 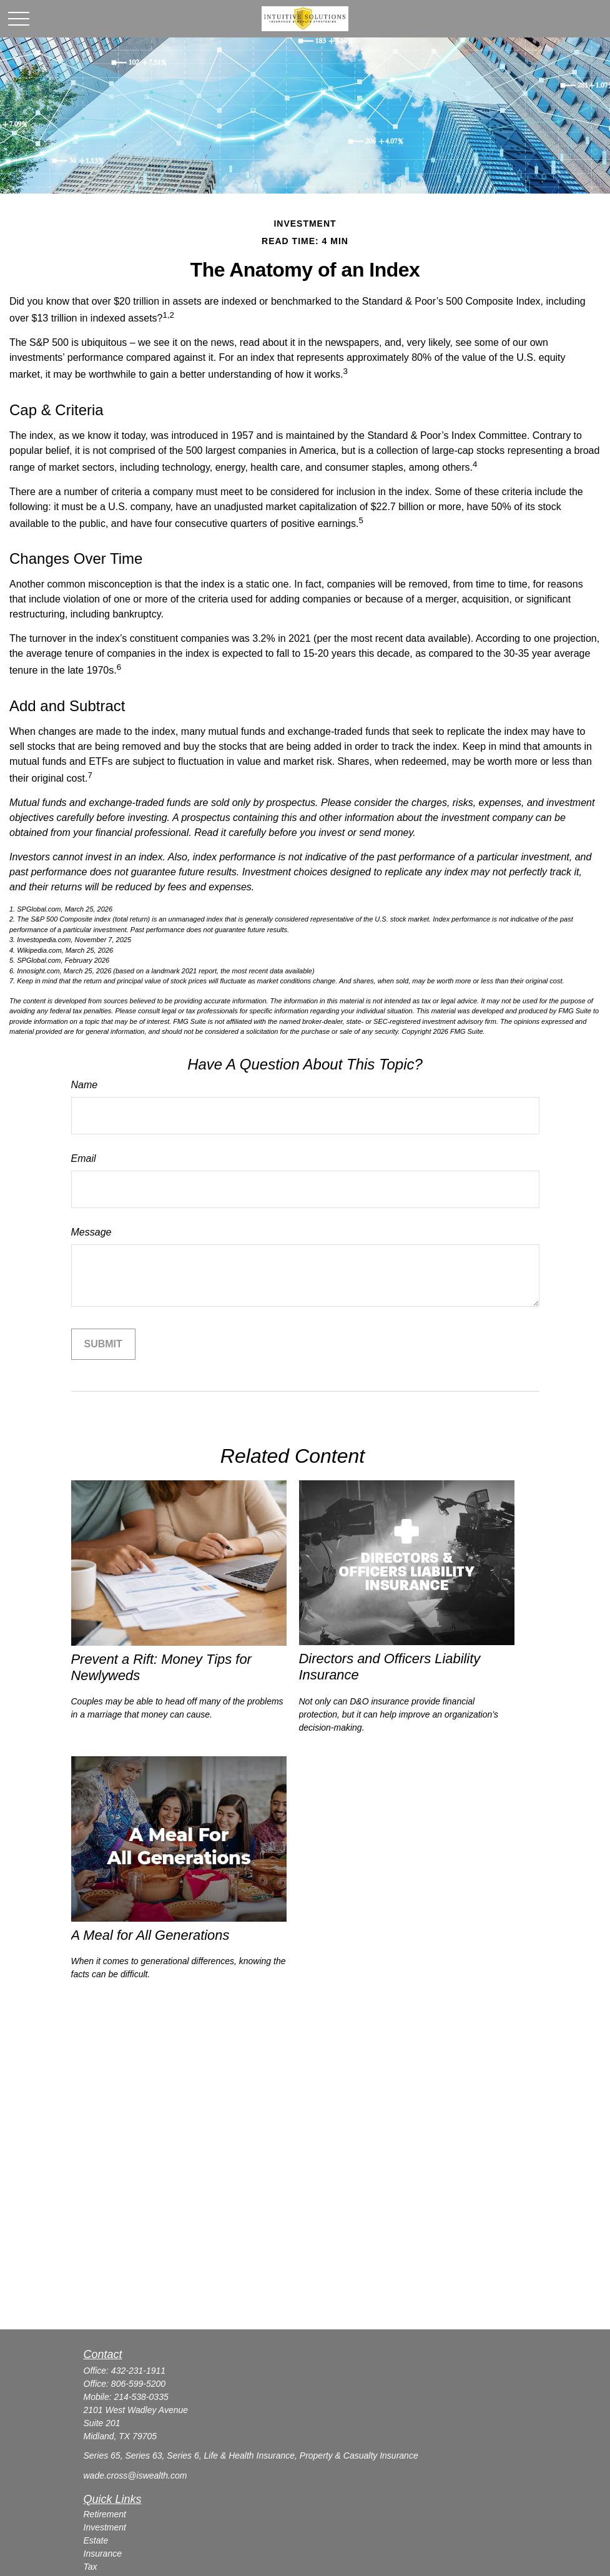 I want to click on Message, so click(x=91, y=1232).